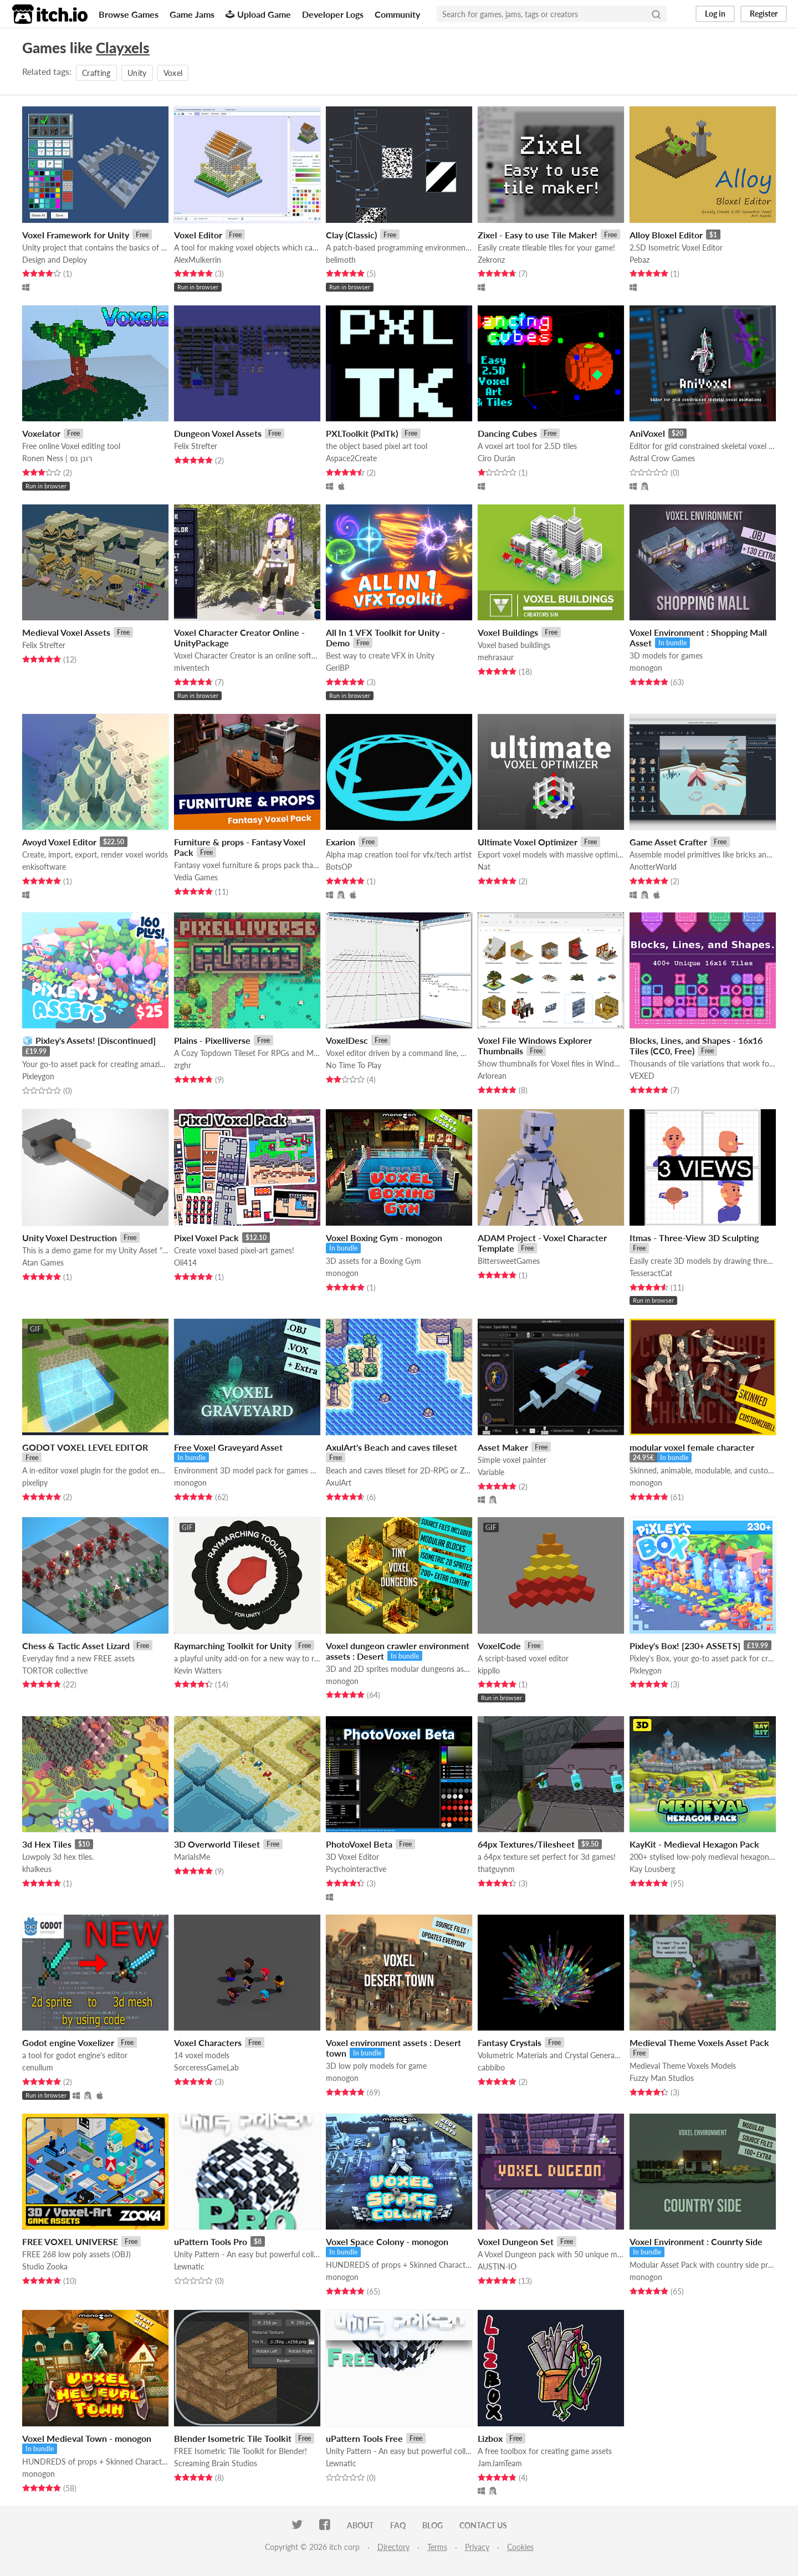  I want to click on Ciro Durán, so click(496, 458).